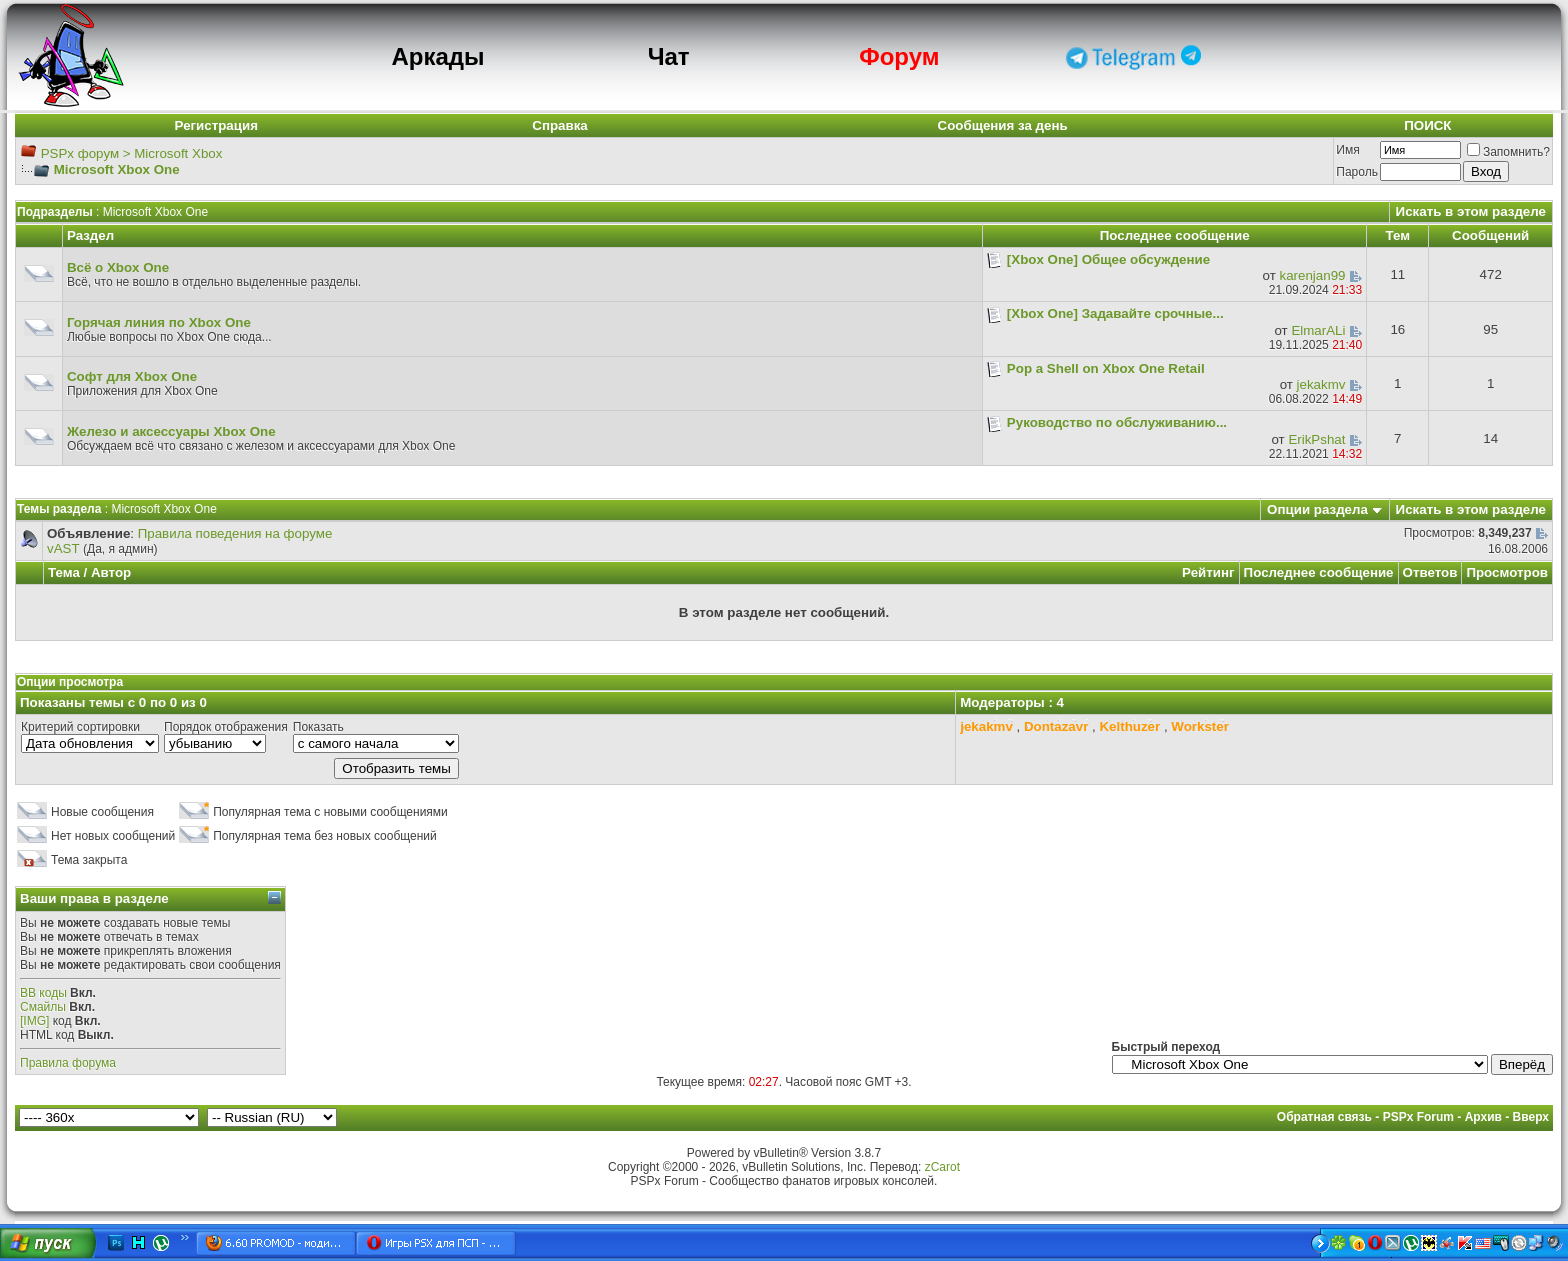  Describe the element at coordinates (1430, 572) in the screenshot. I see `Ответов` at that location.